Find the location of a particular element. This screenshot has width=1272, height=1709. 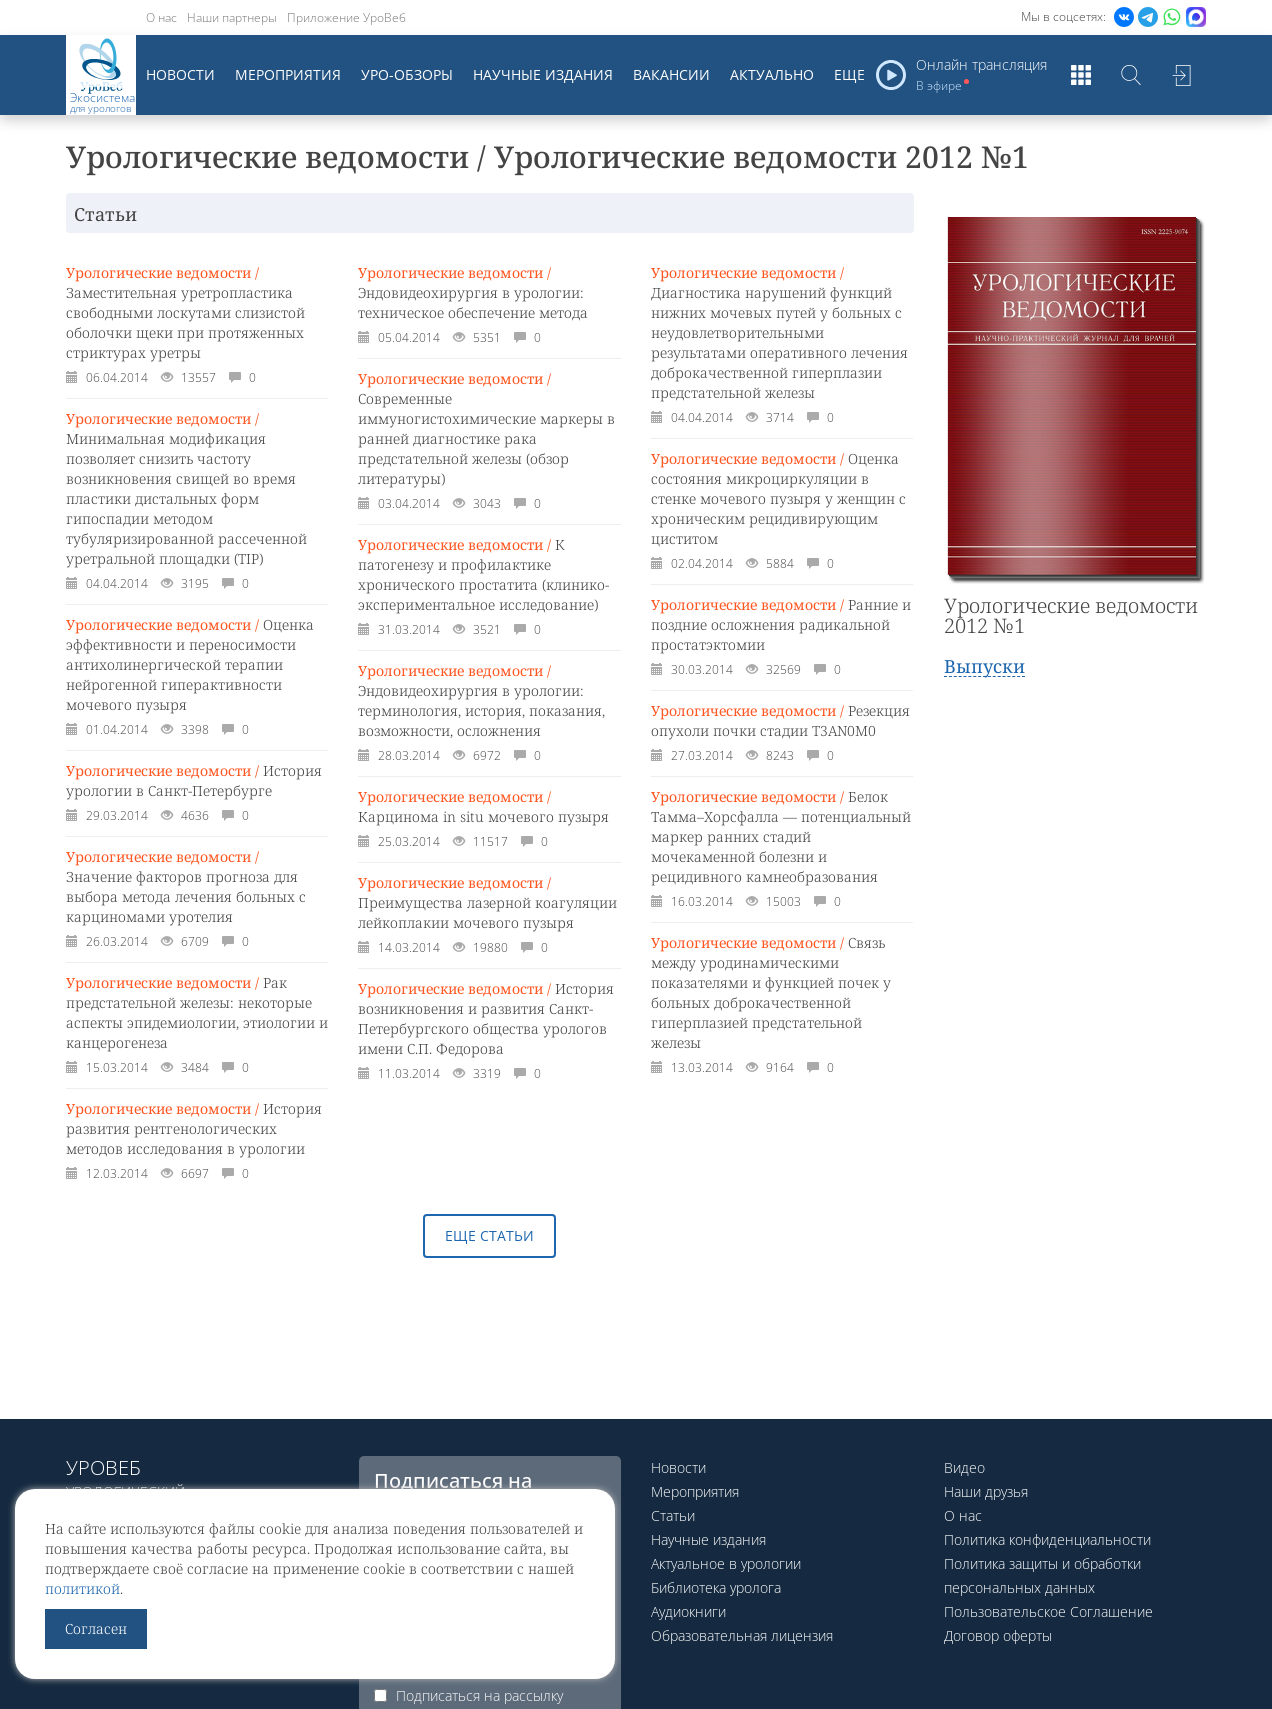

Видео is located at coordinates (964, 1467).